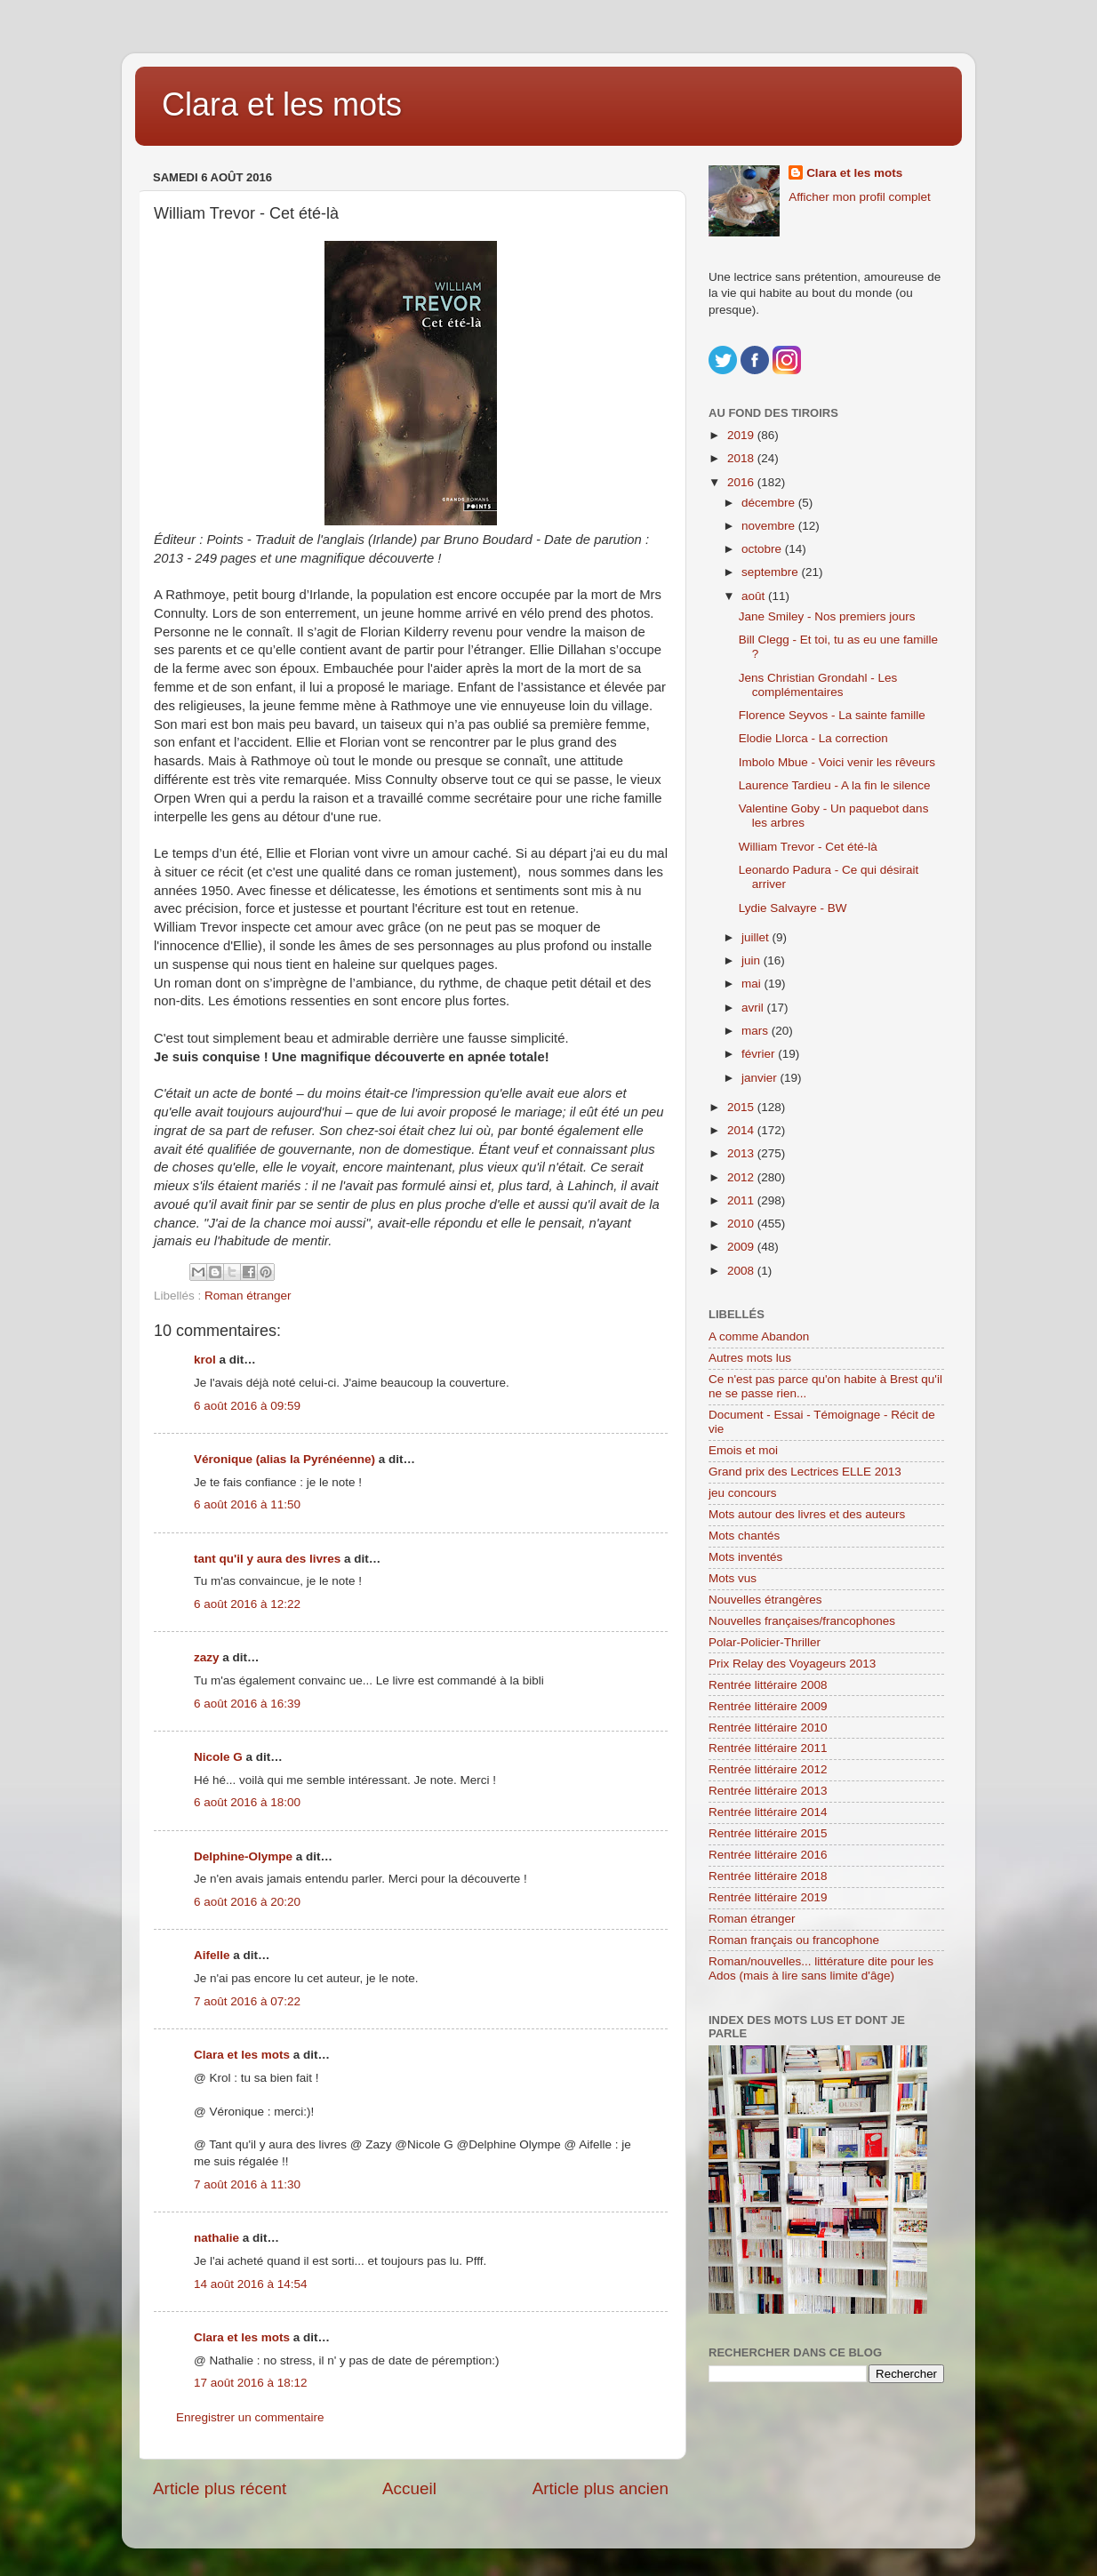 This screenshot has width=1097, height=2576. I want to click on octobre, so click(763, 549).